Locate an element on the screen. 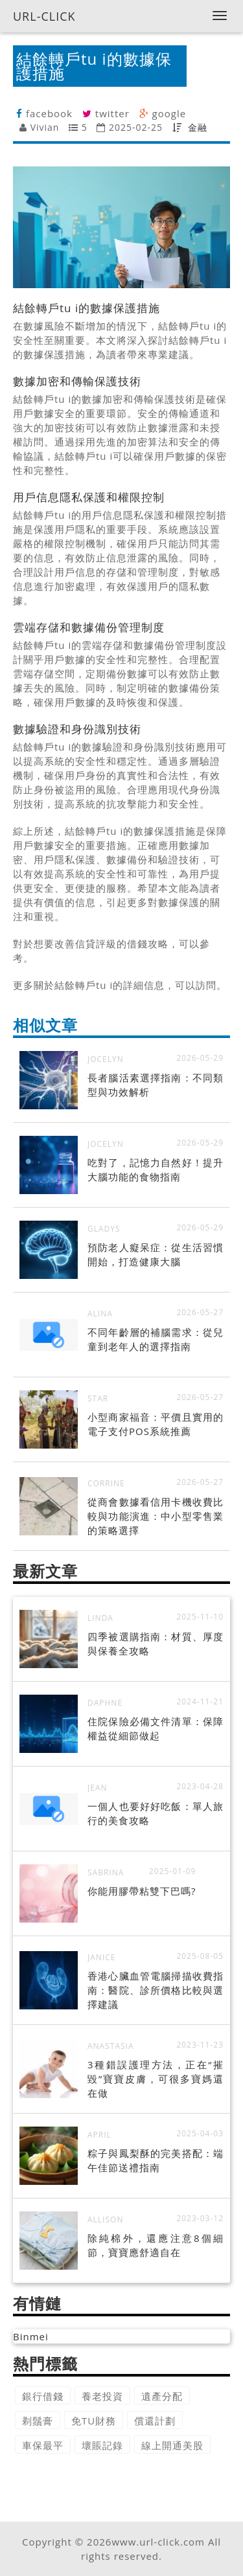 The width and height of the screenshot is (243, 2576). 剃鬚膏 is located at coordinates (37, 2420).